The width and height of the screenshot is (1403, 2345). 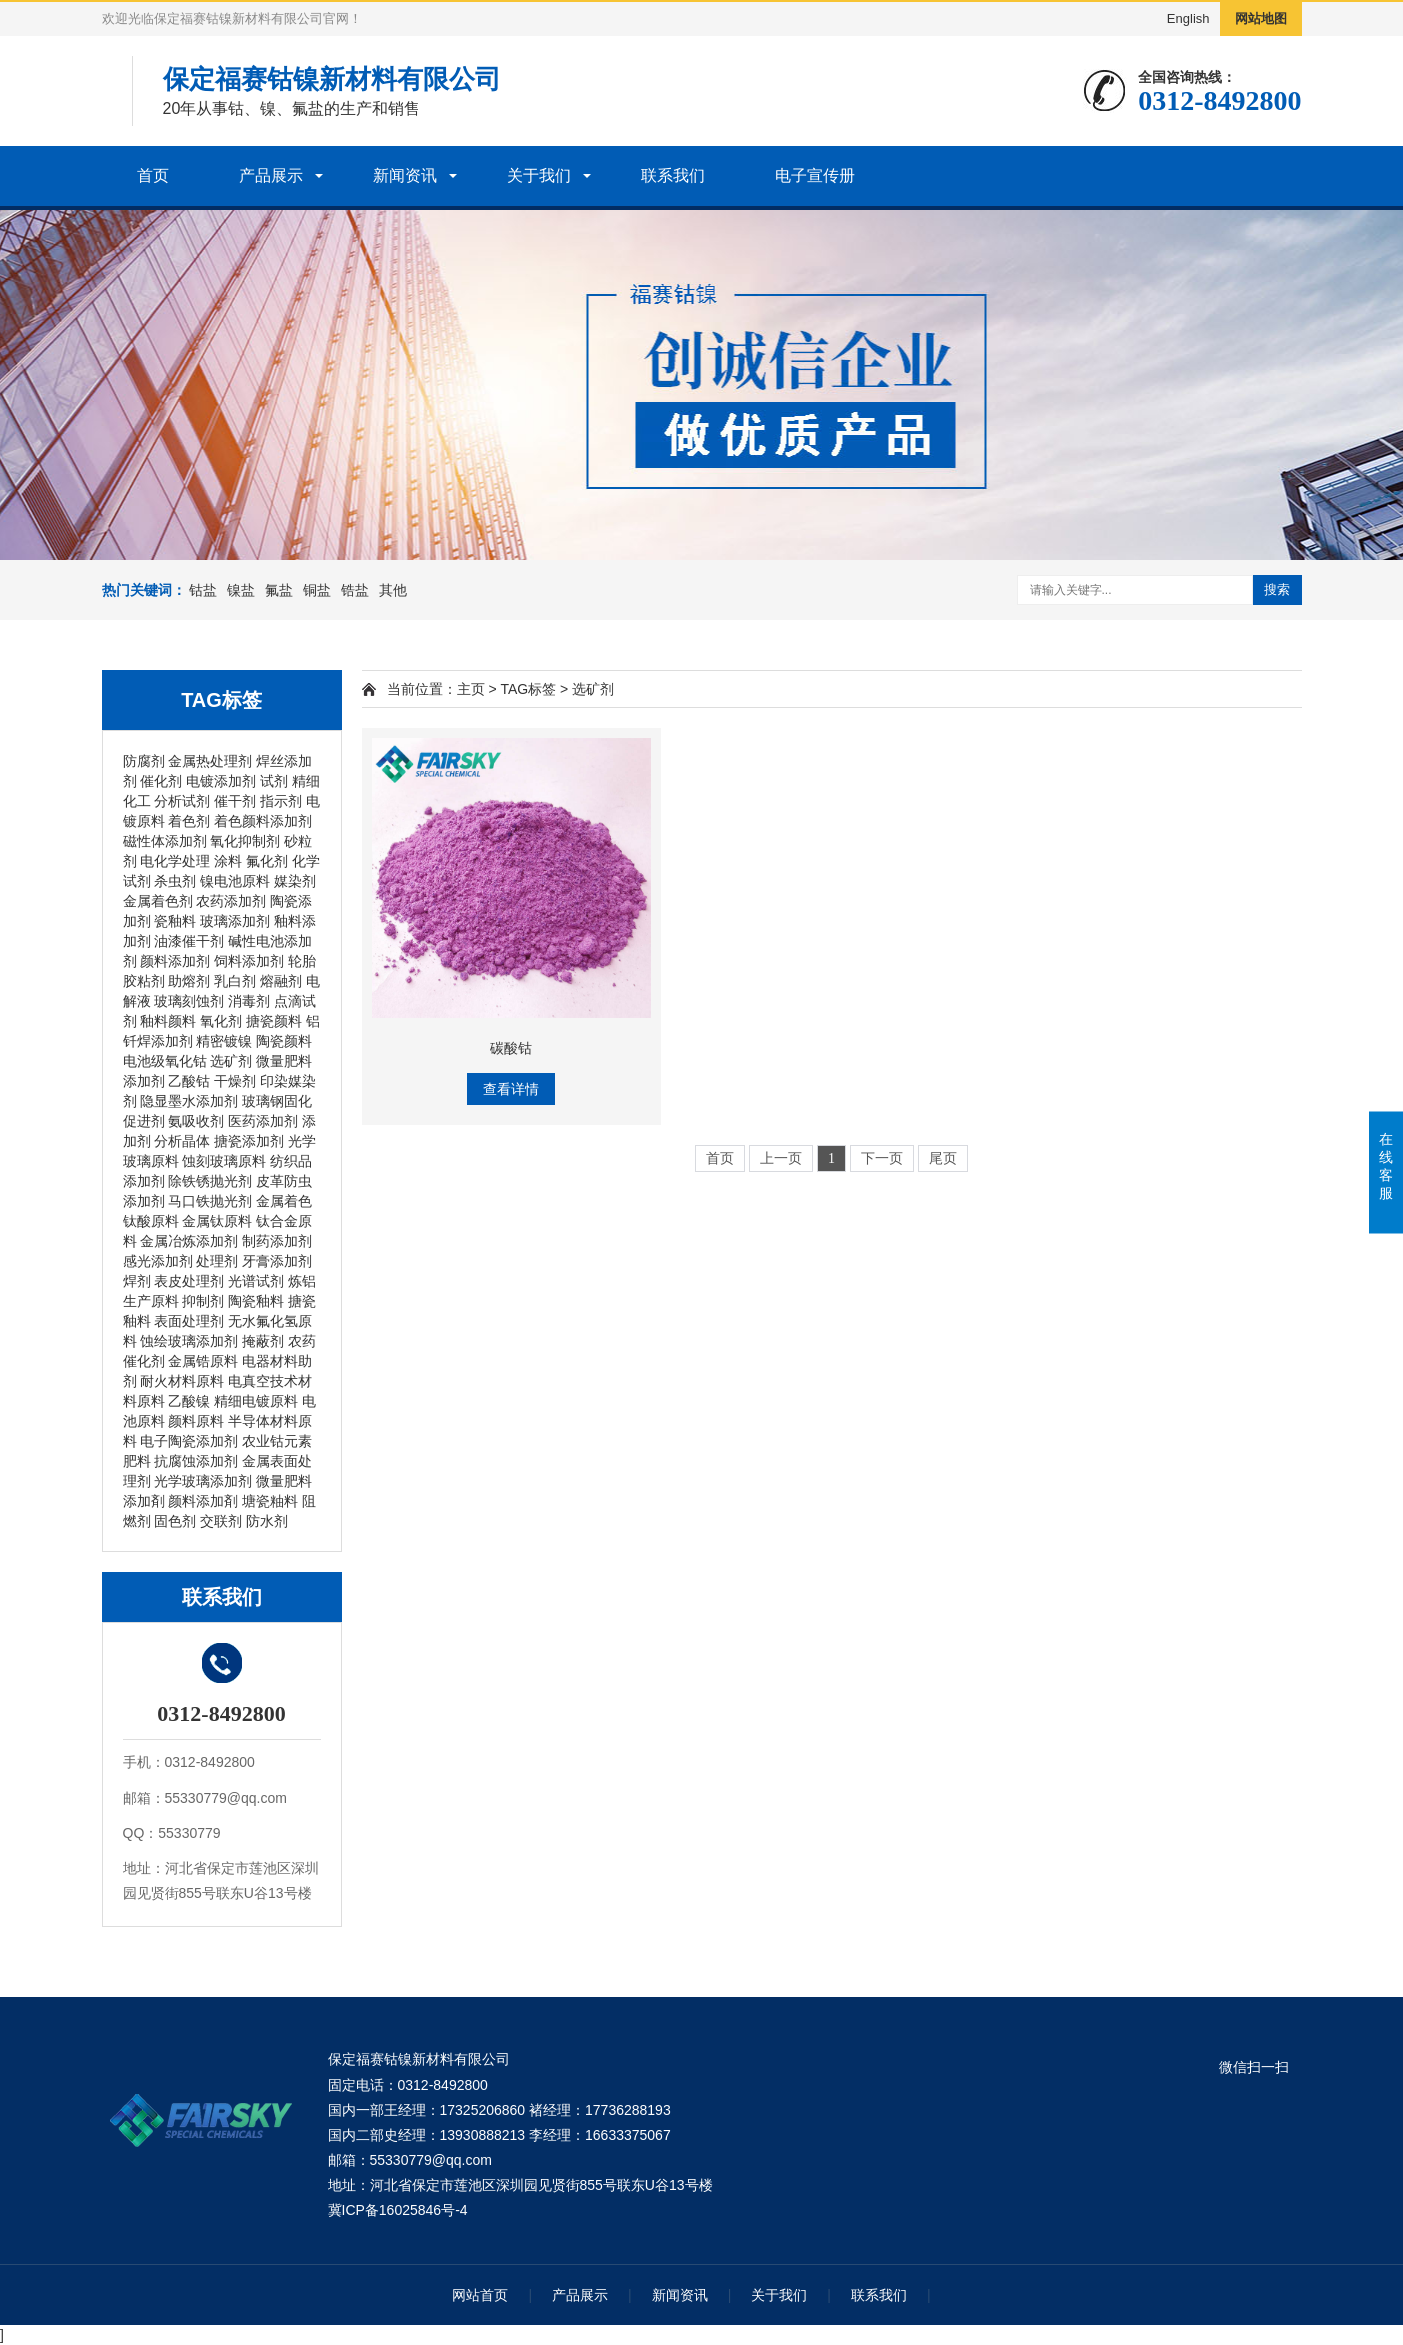 I want to click on 下一页, so click(x=882, y=1158).